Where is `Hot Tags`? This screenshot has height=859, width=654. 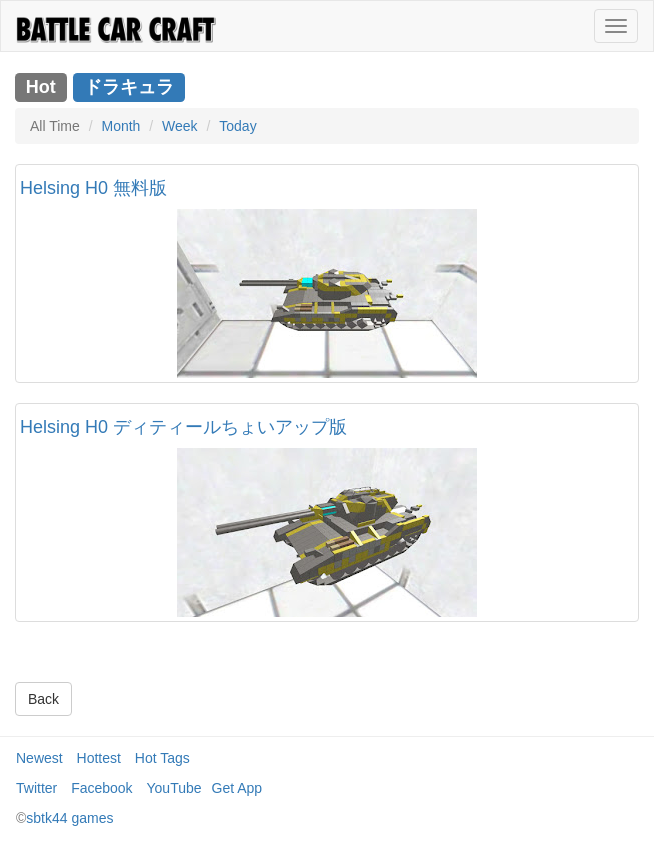 Hot Tags is located at coordinates (162, 758).